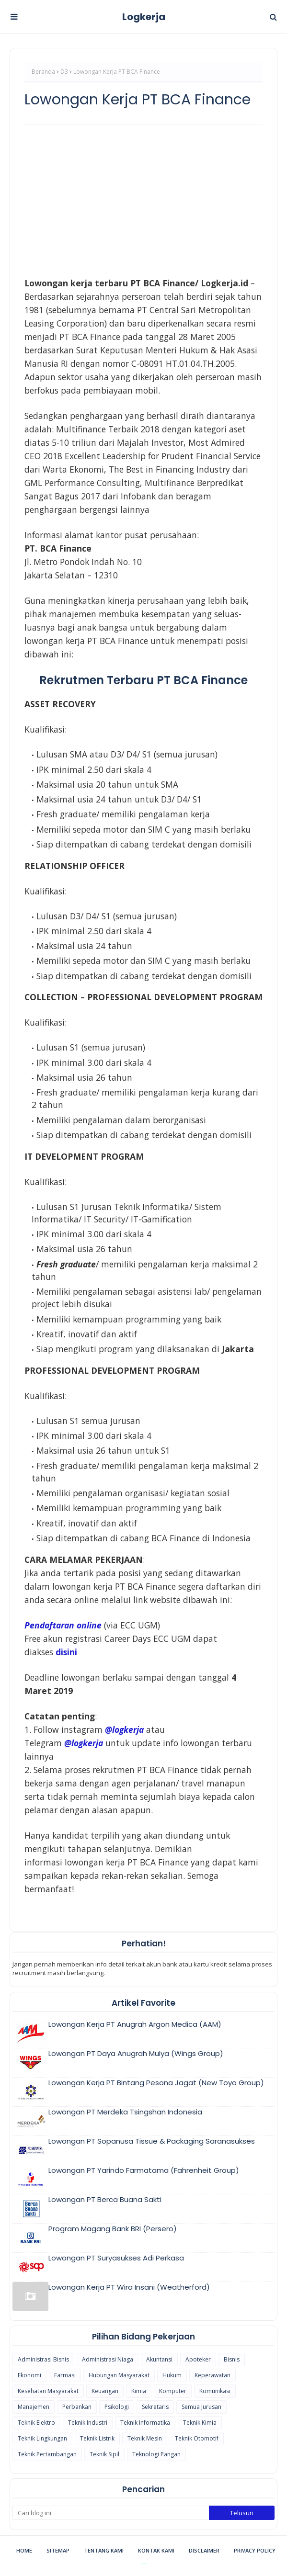  Describe the element at coordinates (155, 2407) in the screenshot. I see `Sekretaris` at that location.